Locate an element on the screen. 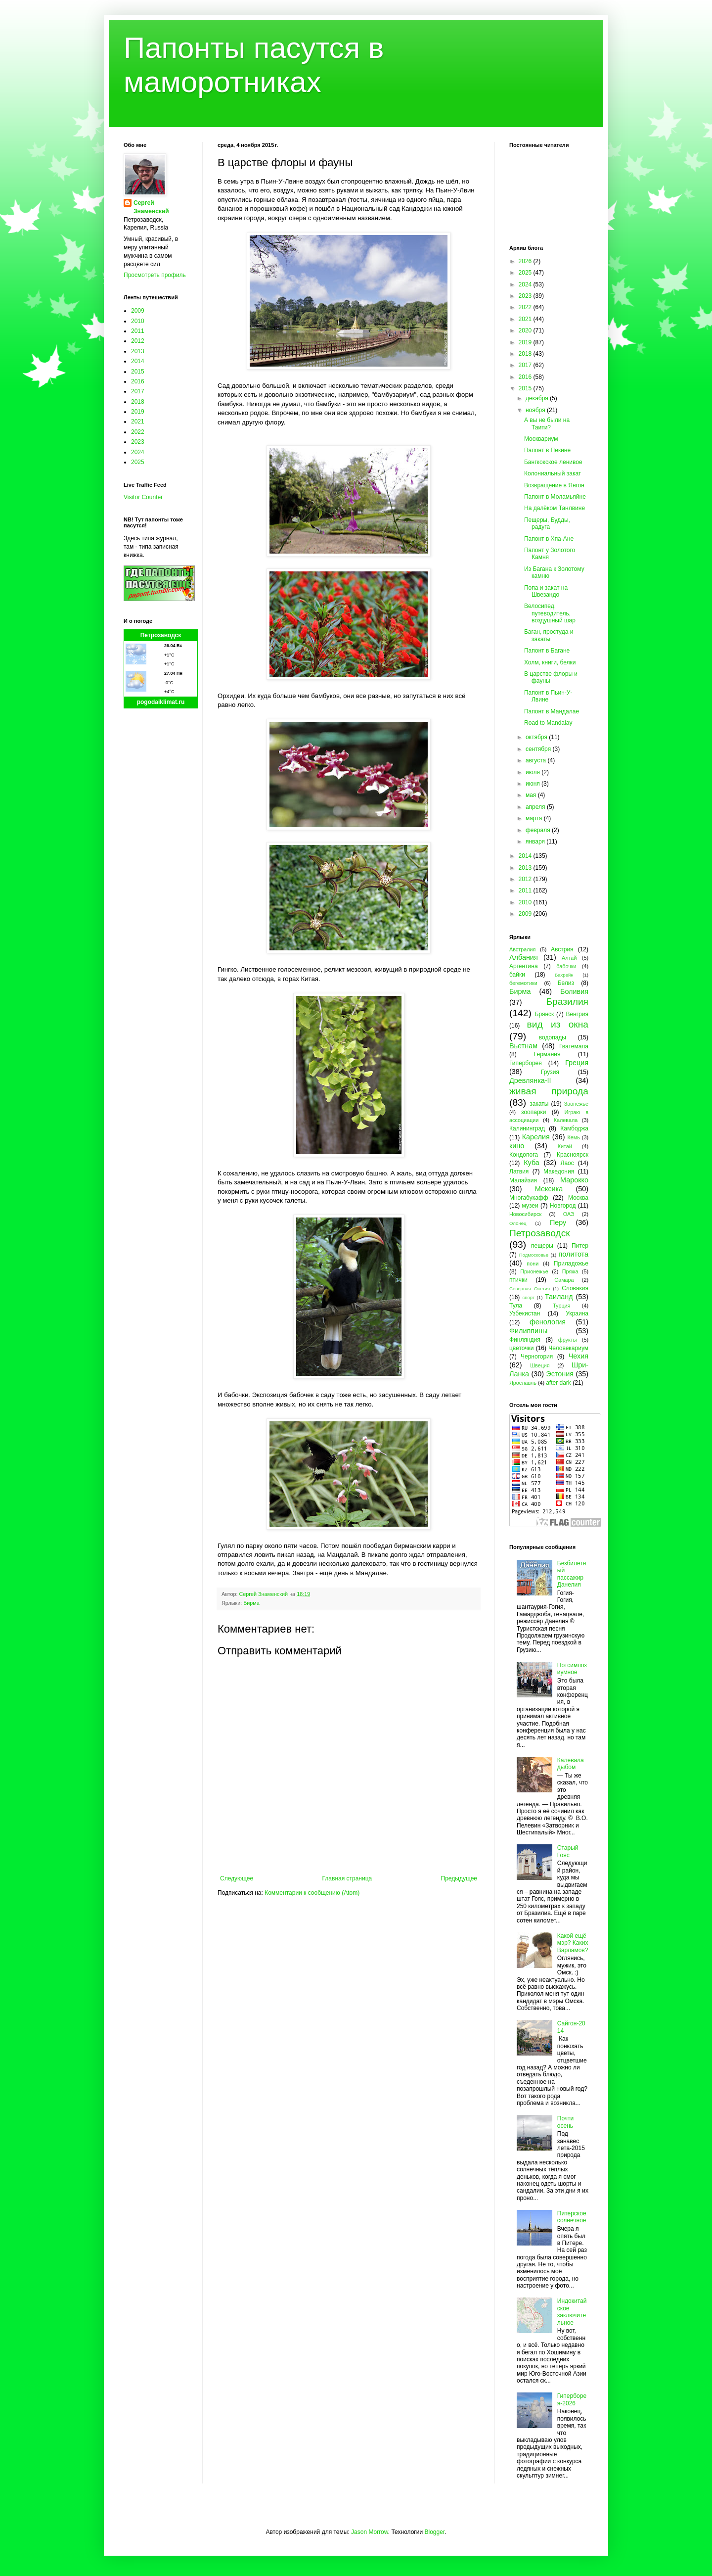  Blogger is located at coordinates (434, 2532).